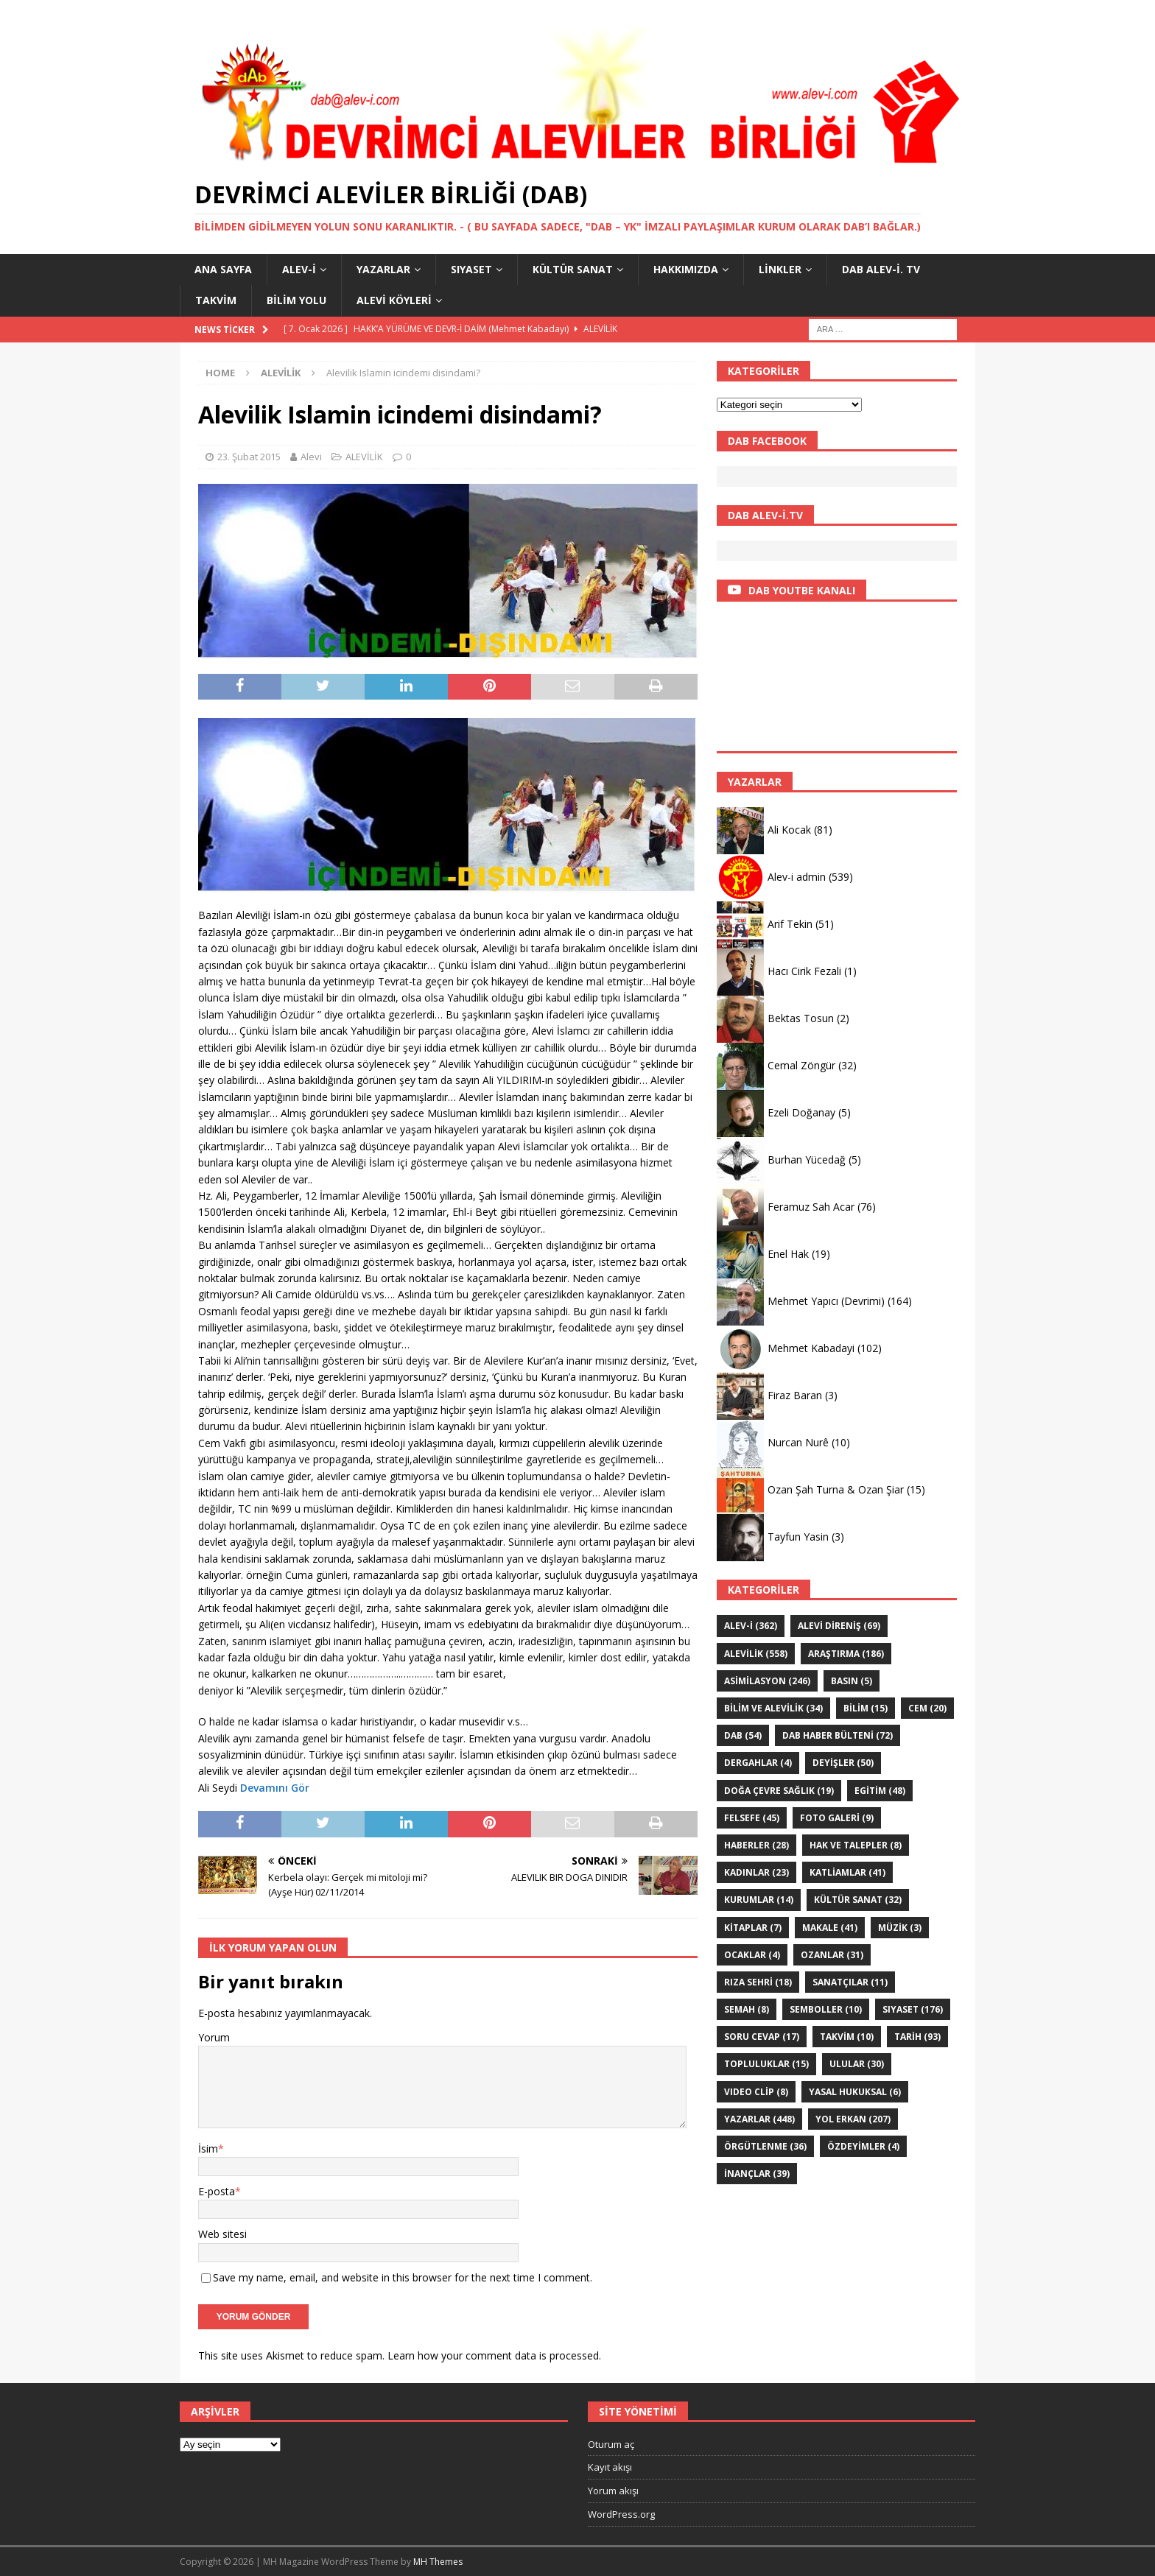 Image resolution: width=1155 pixels, height=2576 pixels. What do you see at coordinates (797, 877) in the screenshot?
I see `Alev-i admin` at bounding box center [797, 877].